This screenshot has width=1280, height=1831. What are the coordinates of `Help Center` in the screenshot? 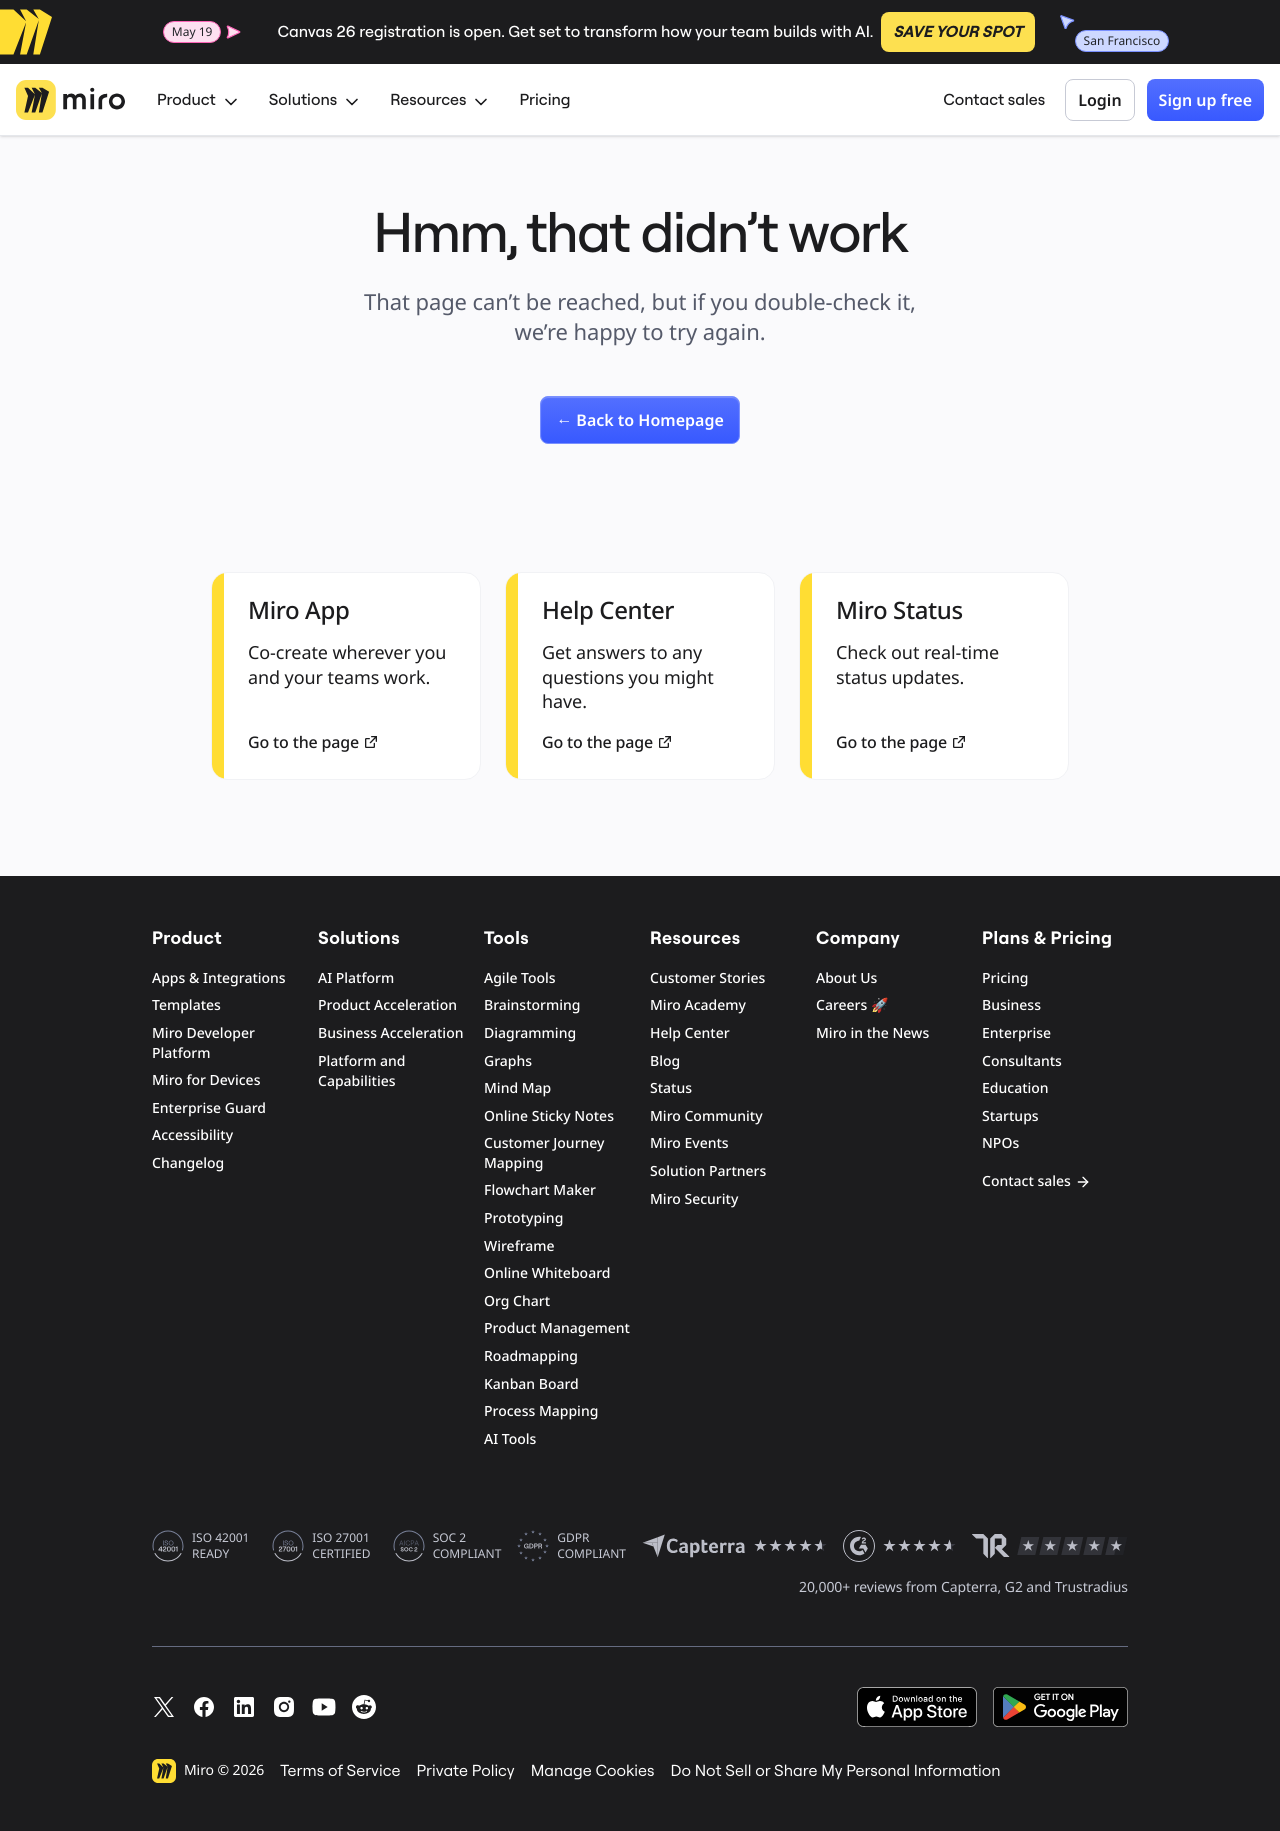 It's located at (690, 1033).